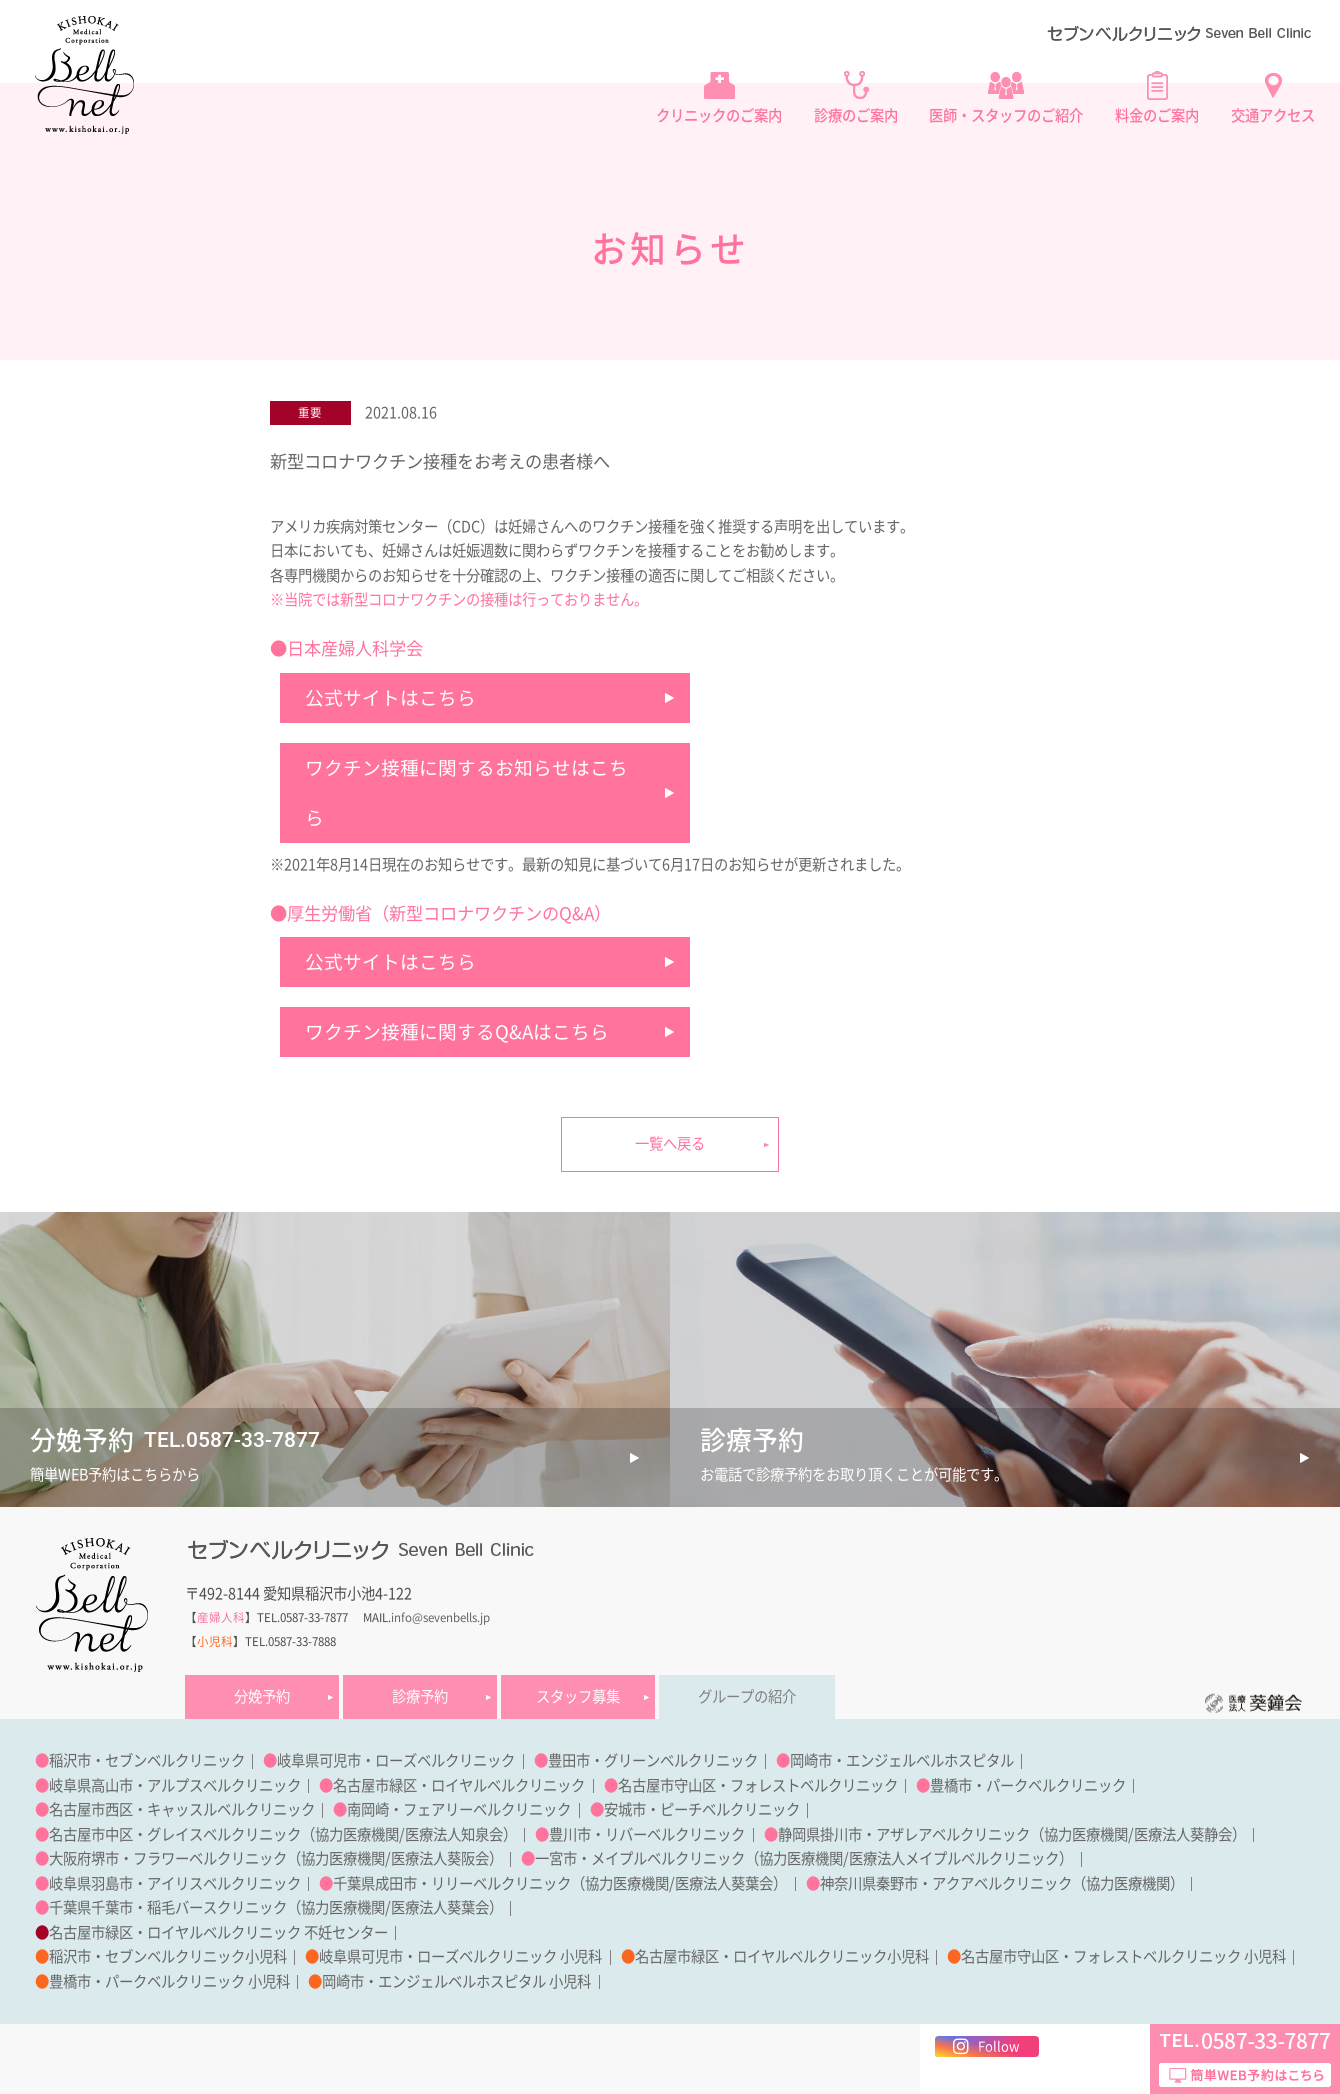 The width and height of the screenshot is (1340, 2094). What do you see at coordinates (1157, 115) in the screenshot?
I see `料金のご案内` at bounding box center [1157, 115].